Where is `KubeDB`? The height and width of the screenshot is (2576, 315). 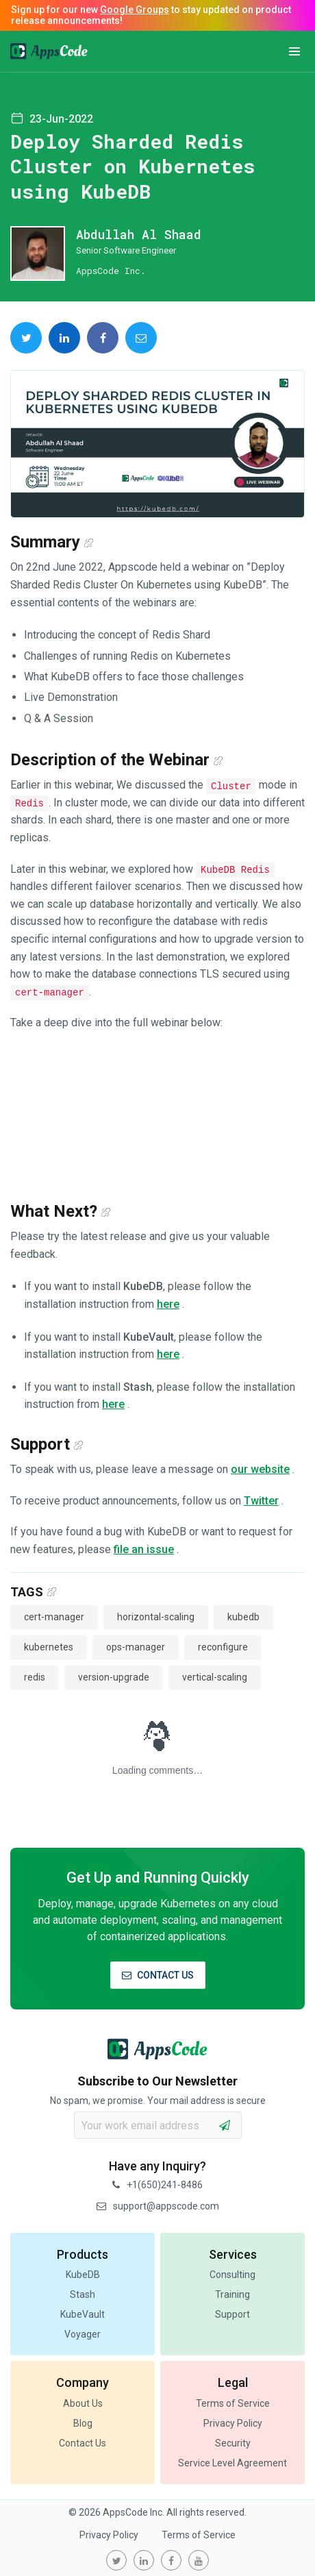
KubeDB is located at coordinates (83, 2274).